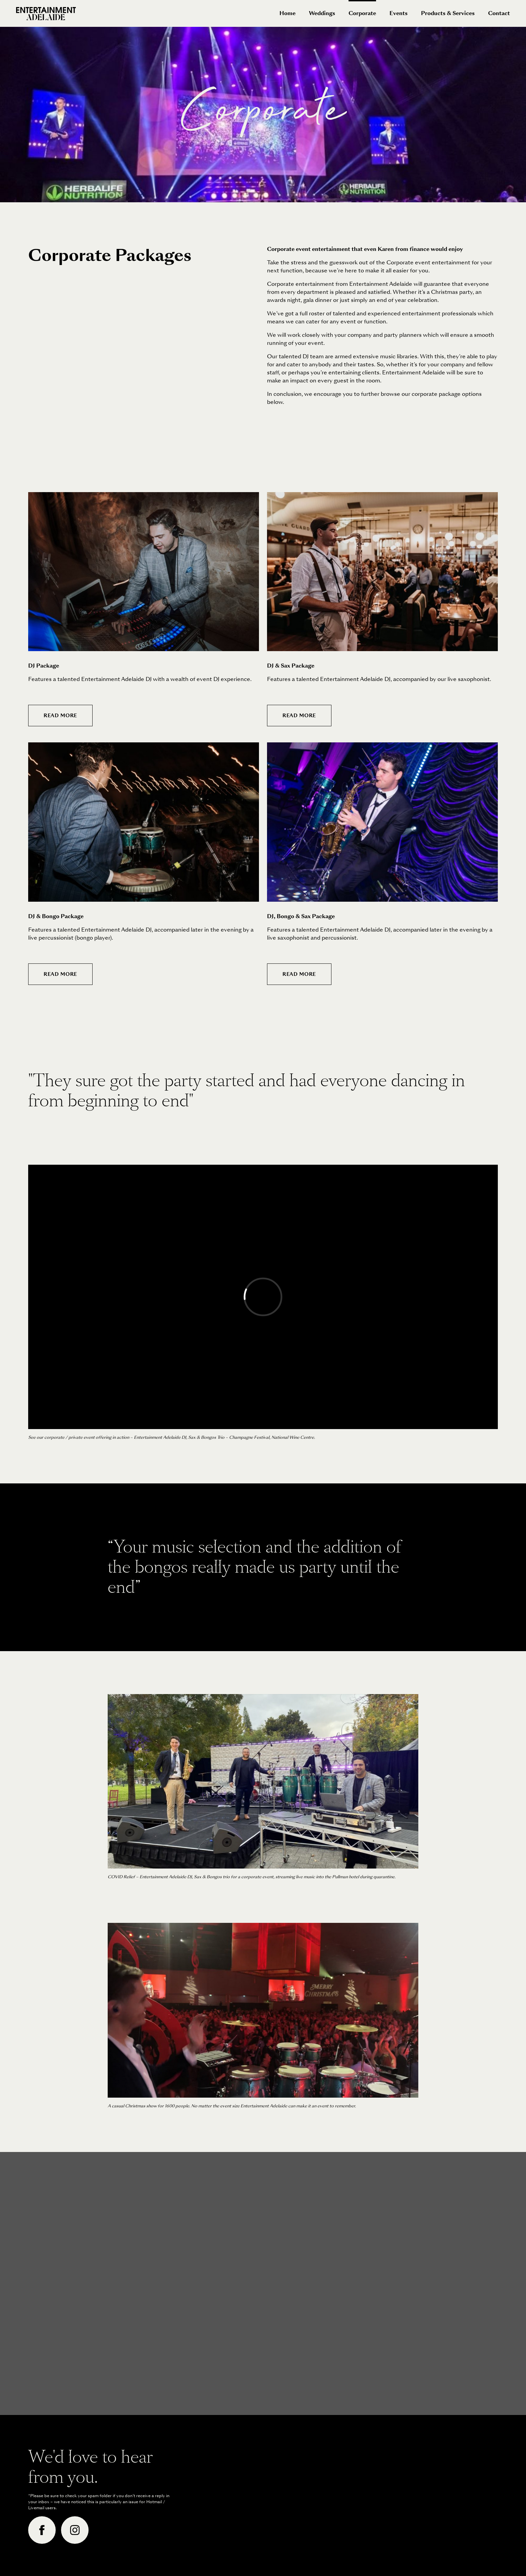  I want to click on Contact, so click(499, 13).